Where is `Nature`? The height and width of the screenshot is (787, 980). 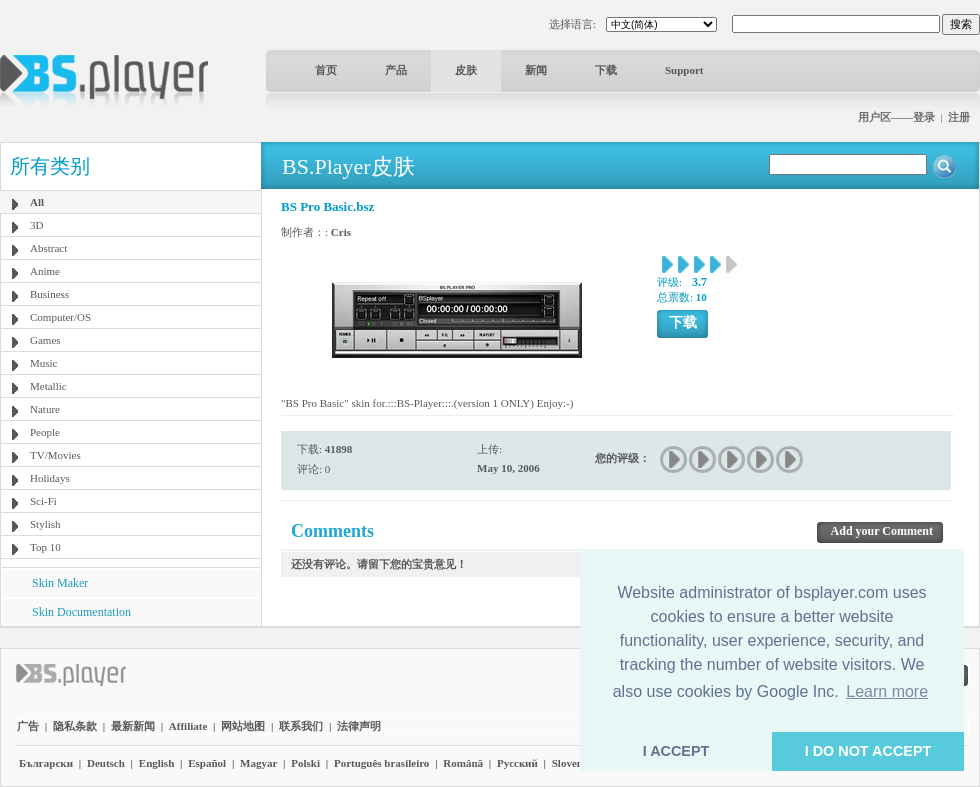 Nature is located at coordinates (45, 409).